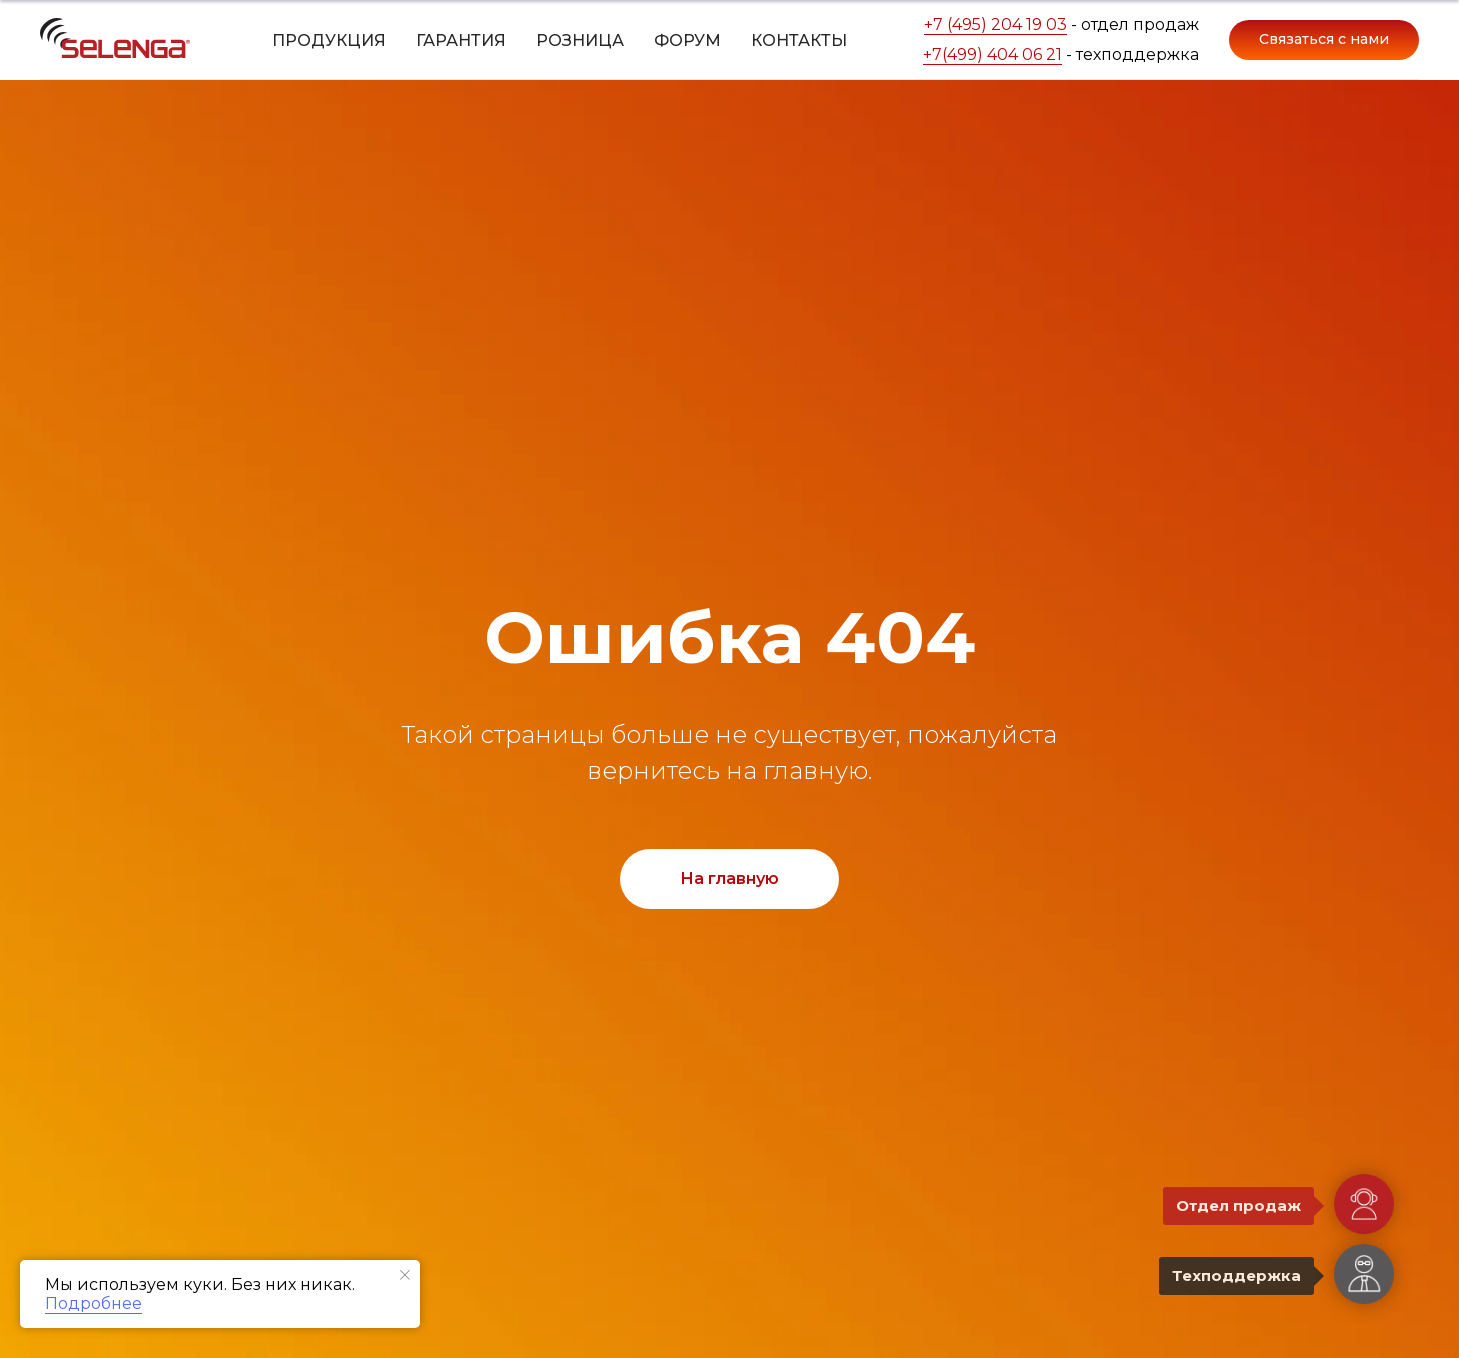 This screenshot has width=1459, height=1358. I want to click on +7 (495) 204 19 03, so click(995, 24).